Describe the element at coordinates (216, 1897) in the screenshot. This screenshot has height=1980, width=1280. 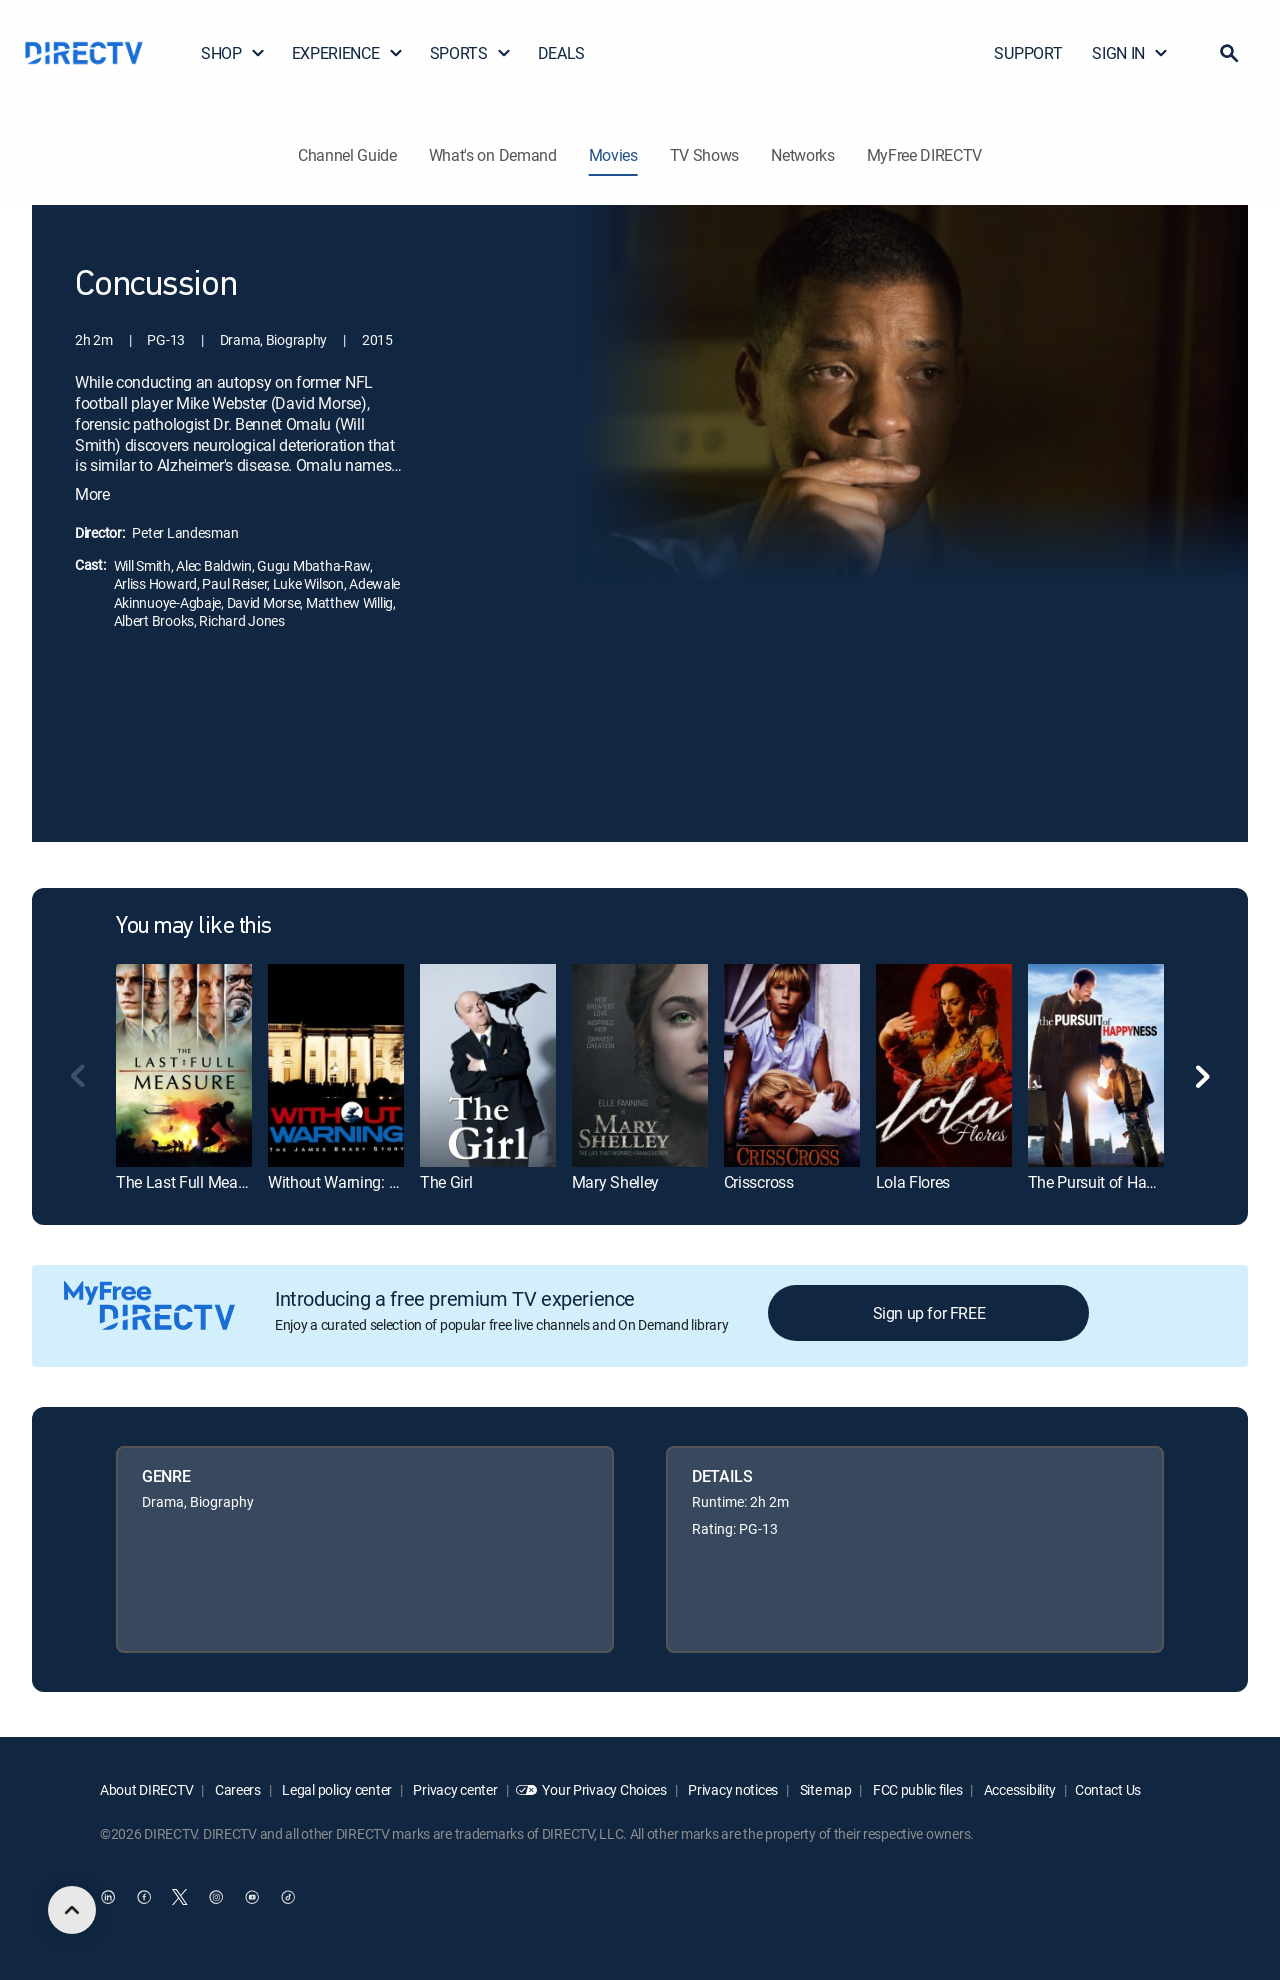
I see `[open DirecTV Instagram in a new window]` at that location.